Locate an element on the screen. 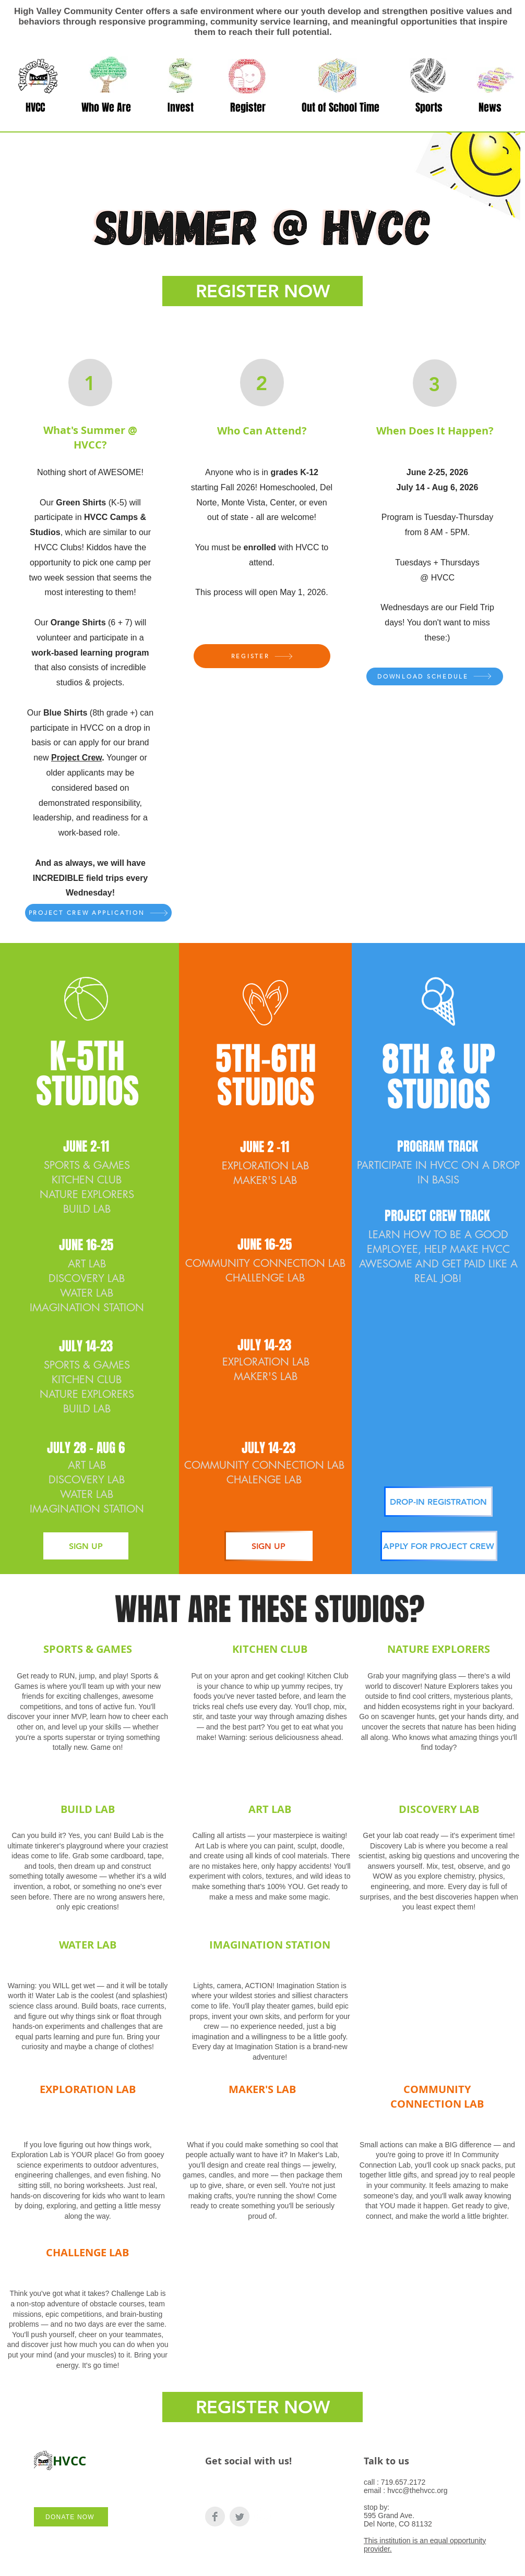 The height and width of the screenshot is (2576, 525). [button] is located at coordinates (106, 107).